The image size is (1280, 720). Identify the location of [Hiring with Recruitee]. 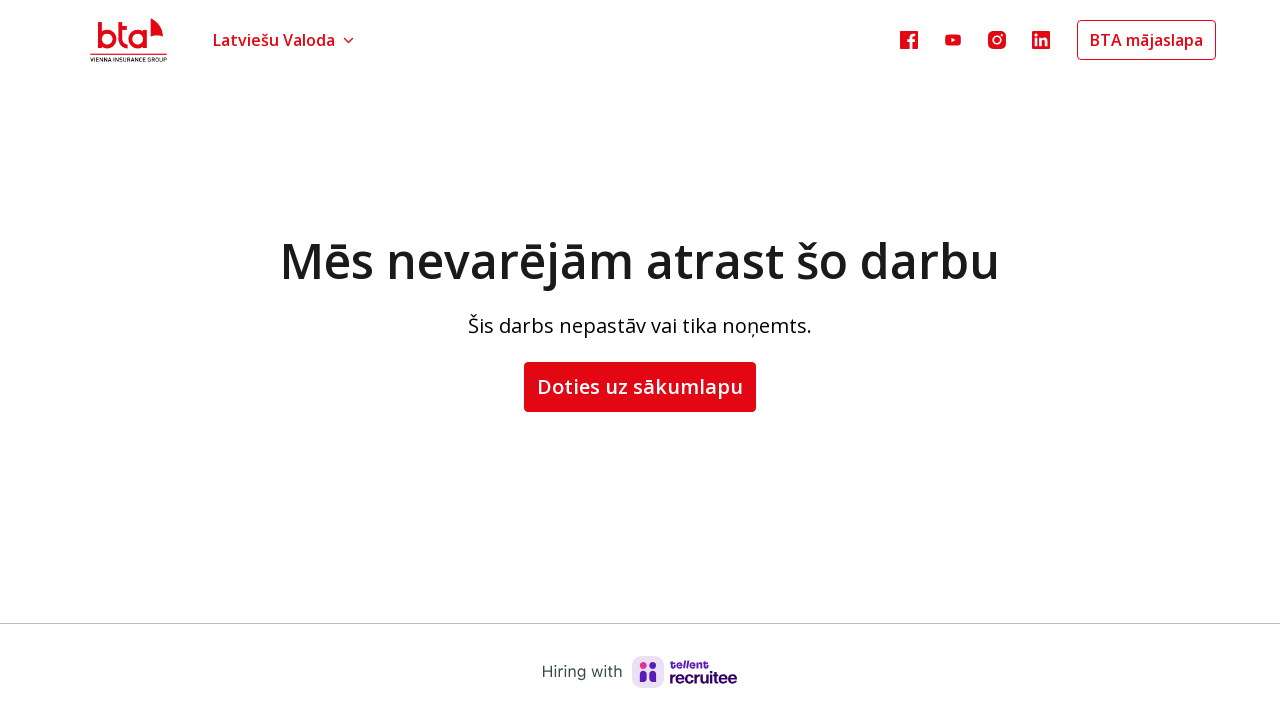
(640, 672).